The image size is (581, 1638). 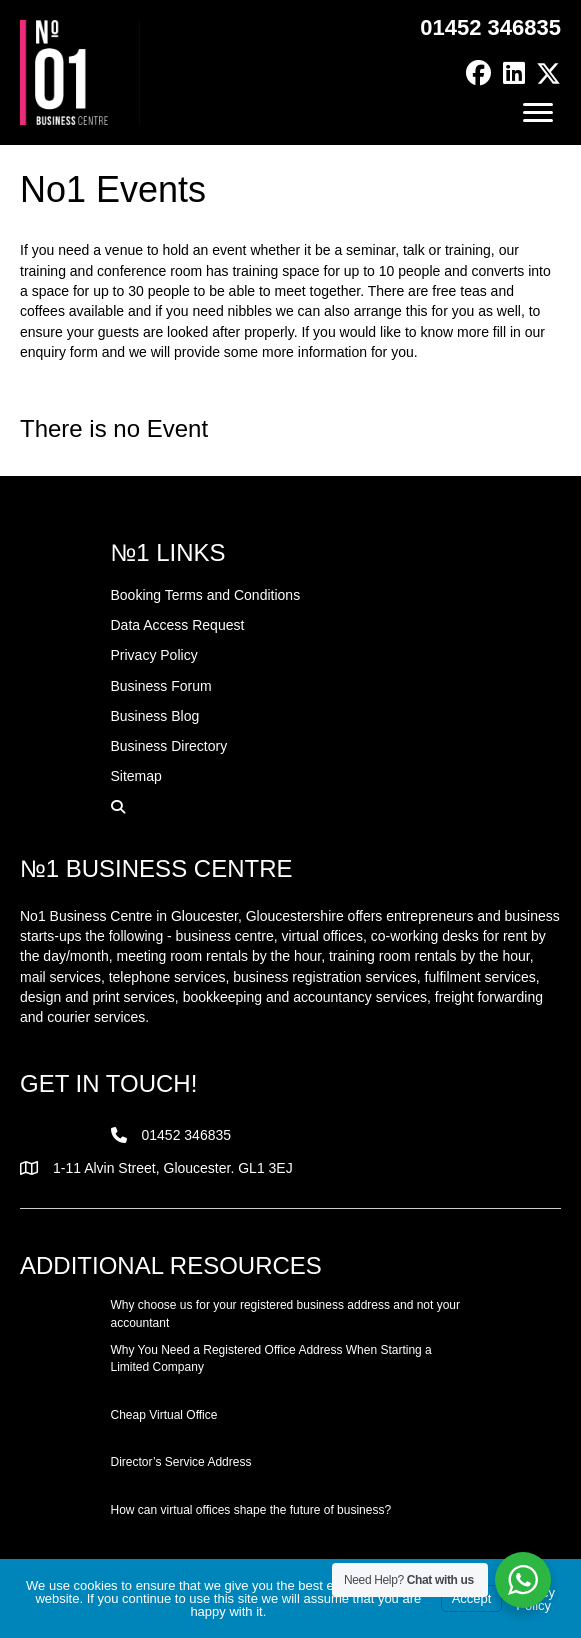 What do you see at coordinates (472, 1598) in the screenshot?
I see `Accept` at bounding box center [472, 1598].